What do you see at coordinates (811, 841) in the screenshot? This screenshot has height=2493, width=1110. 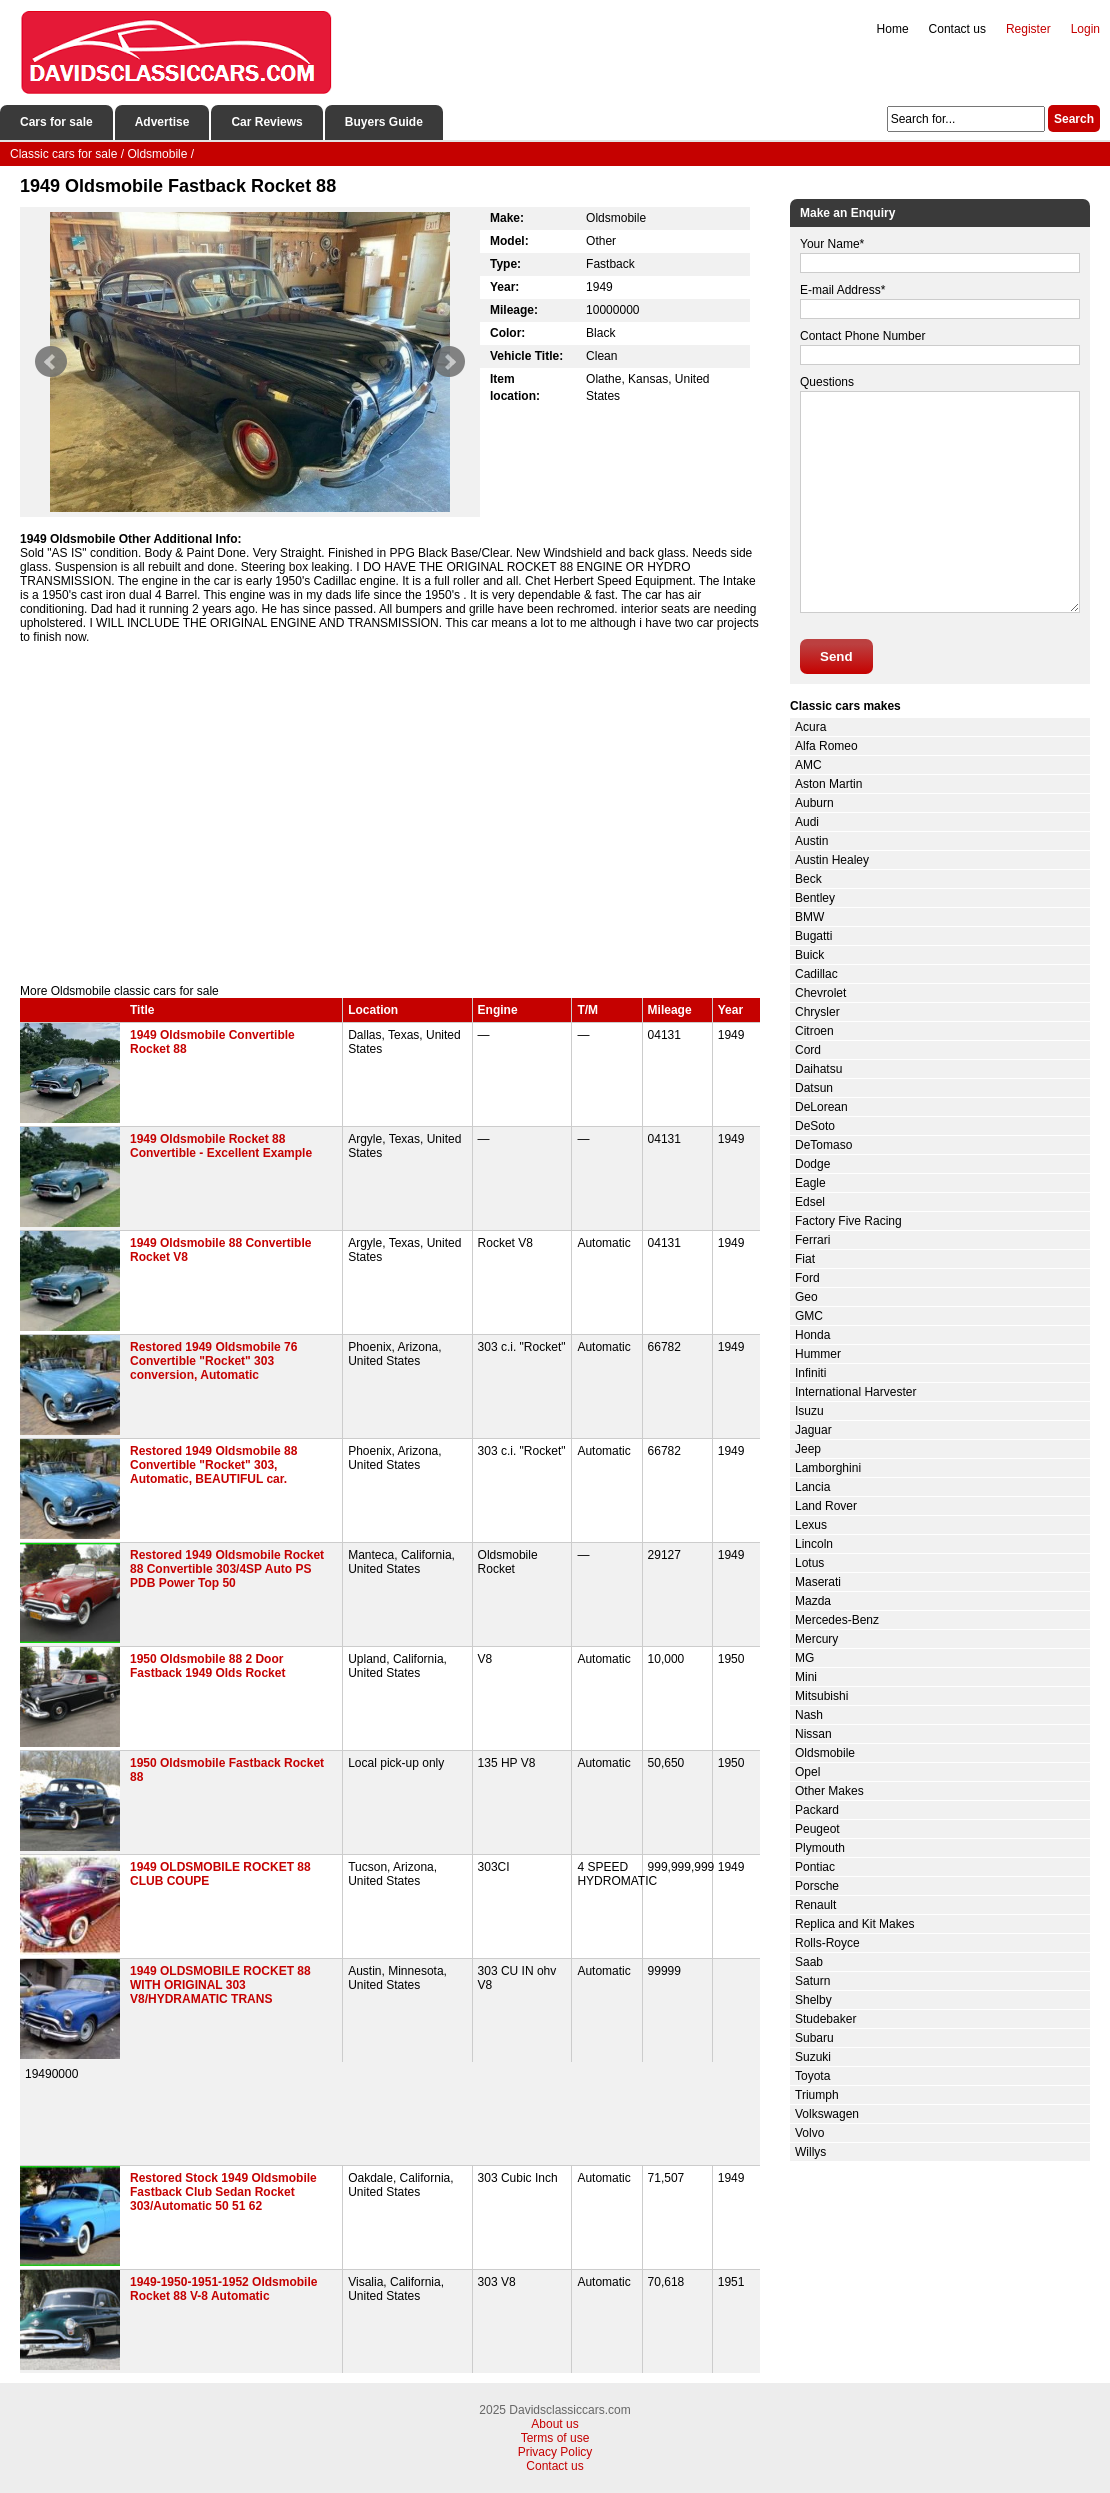 I see `Austin` at bounding box center [811, 841].